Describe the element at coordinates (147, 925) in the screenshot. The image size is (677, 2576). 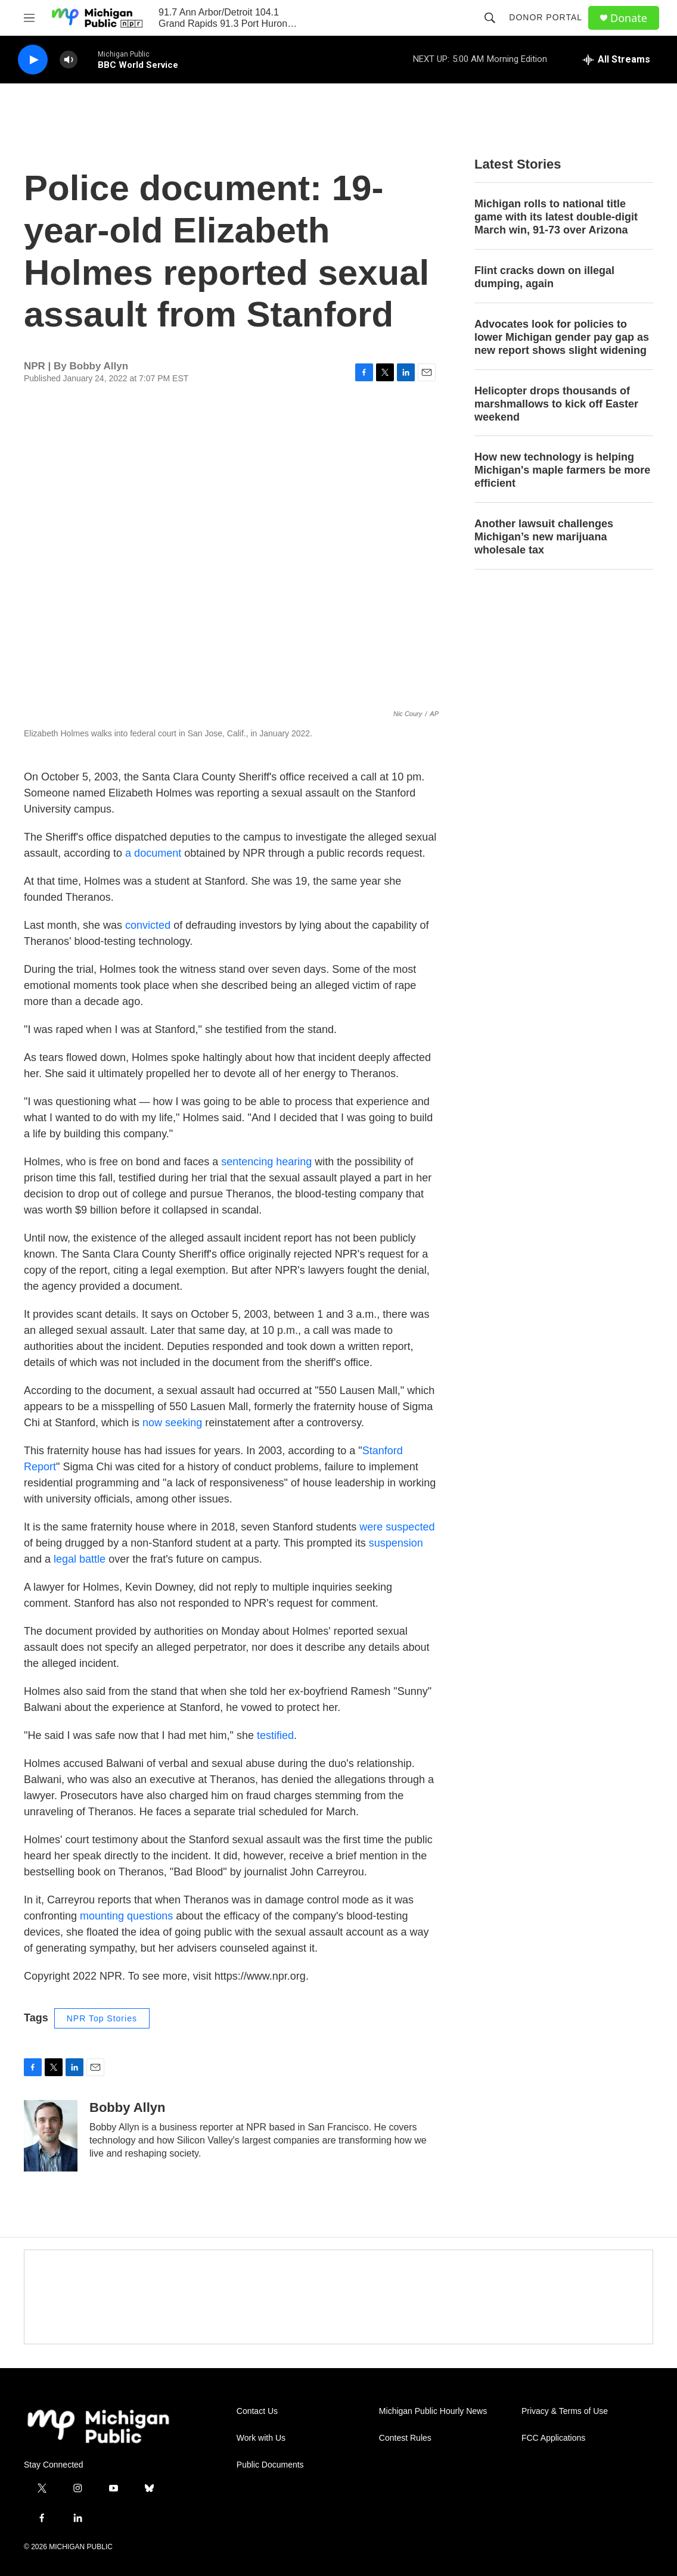
I see `convicted` at that location.